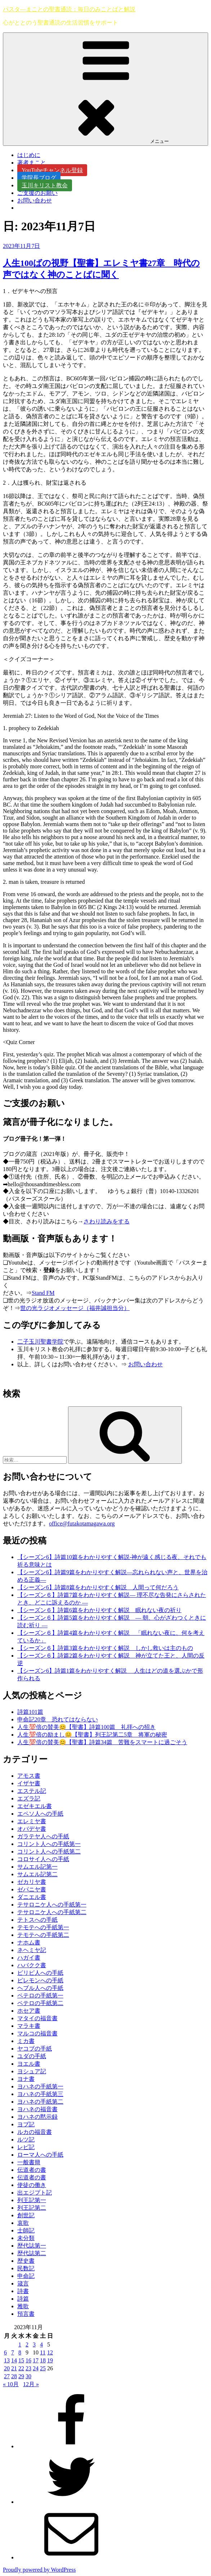 The height and width of the screenshot is (2576, 211). I want to click on 17 [2023年11月17日 に投稿を公開], so click(36, 2360).